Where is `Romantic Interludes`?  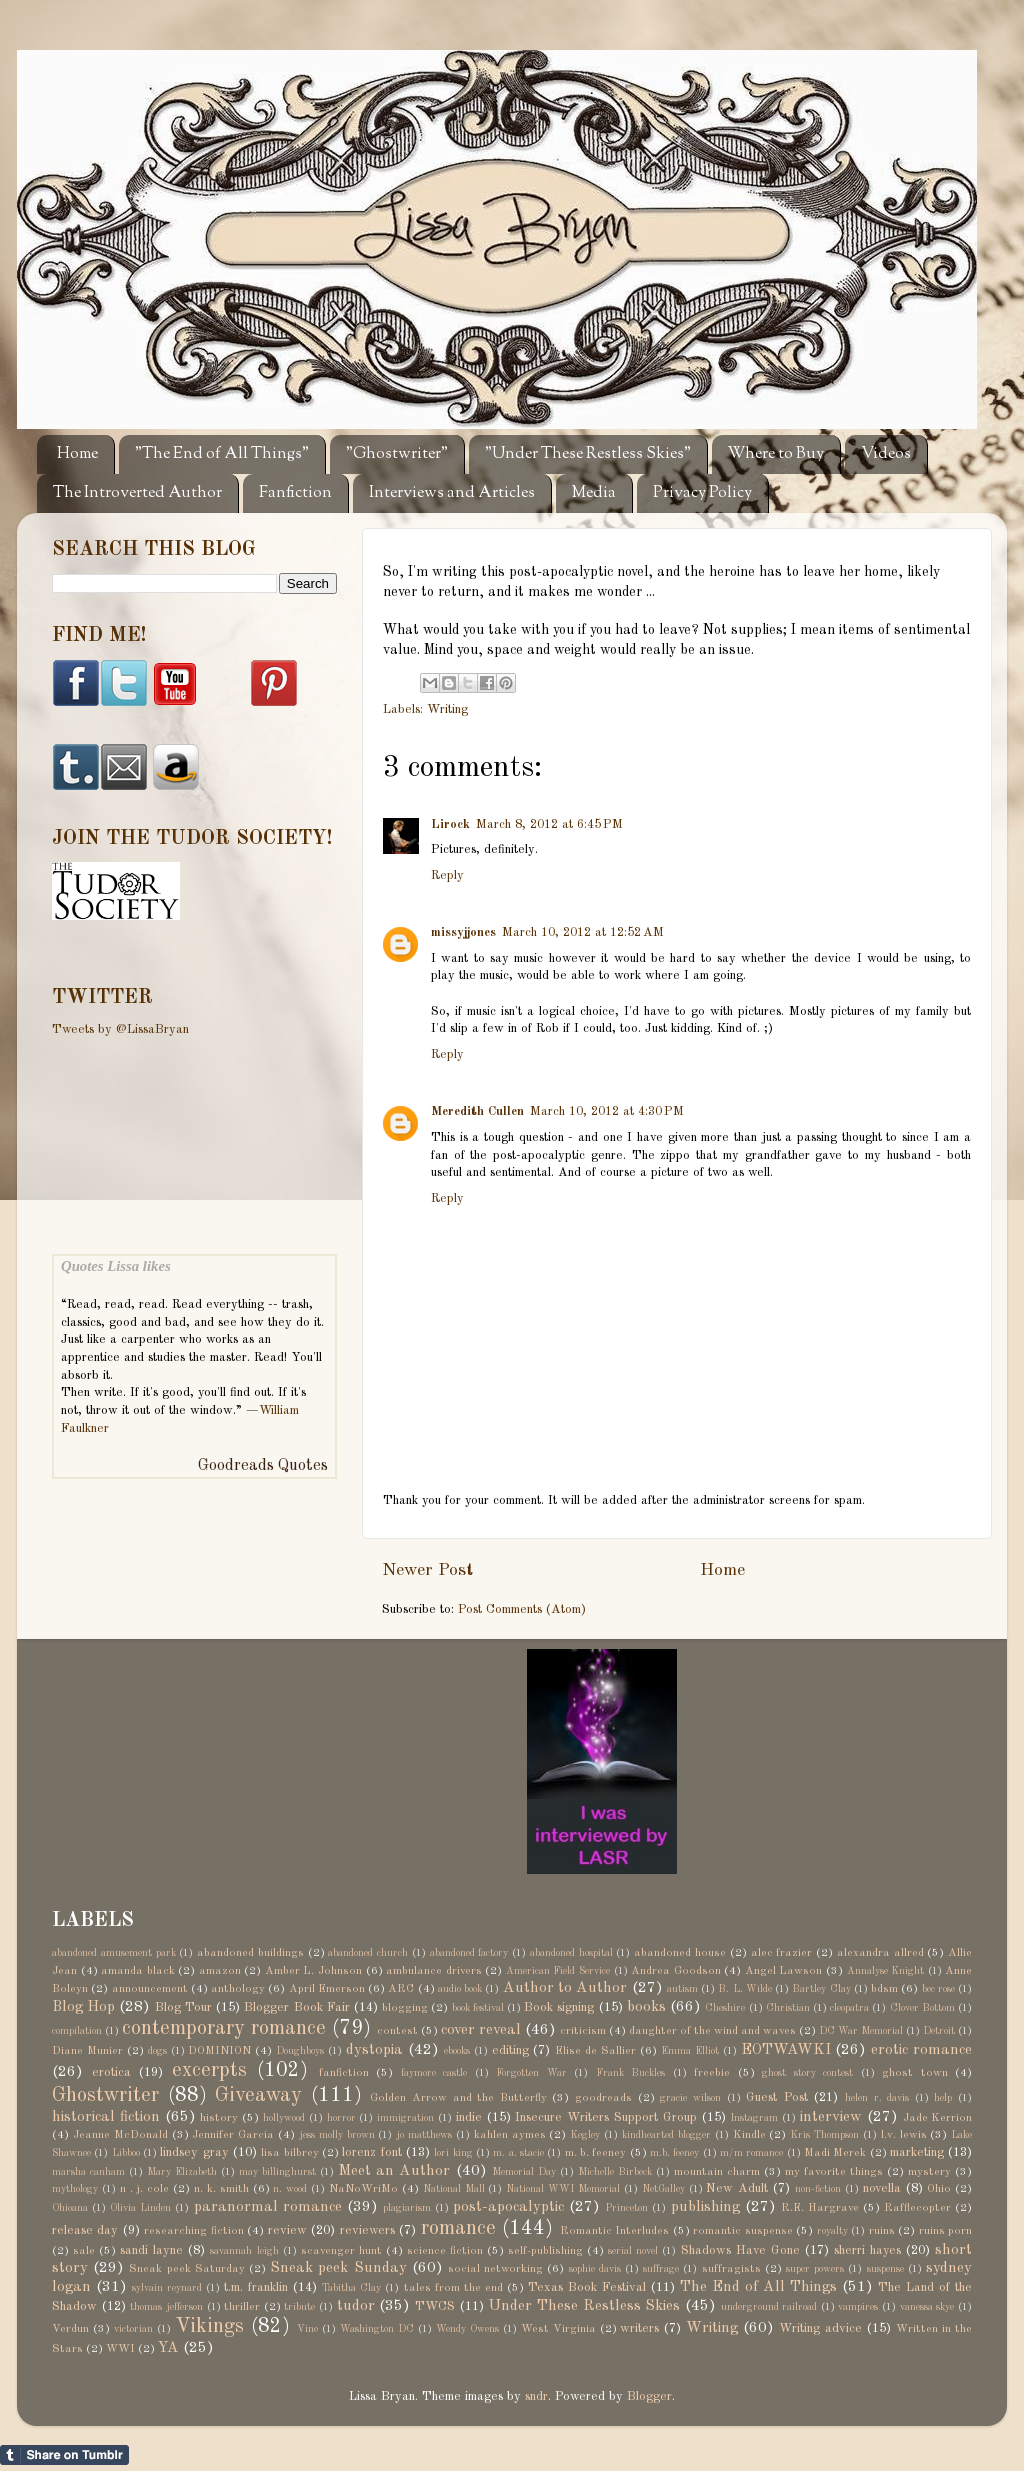
Romantic Interludes is located at coordinates (614, 2231).